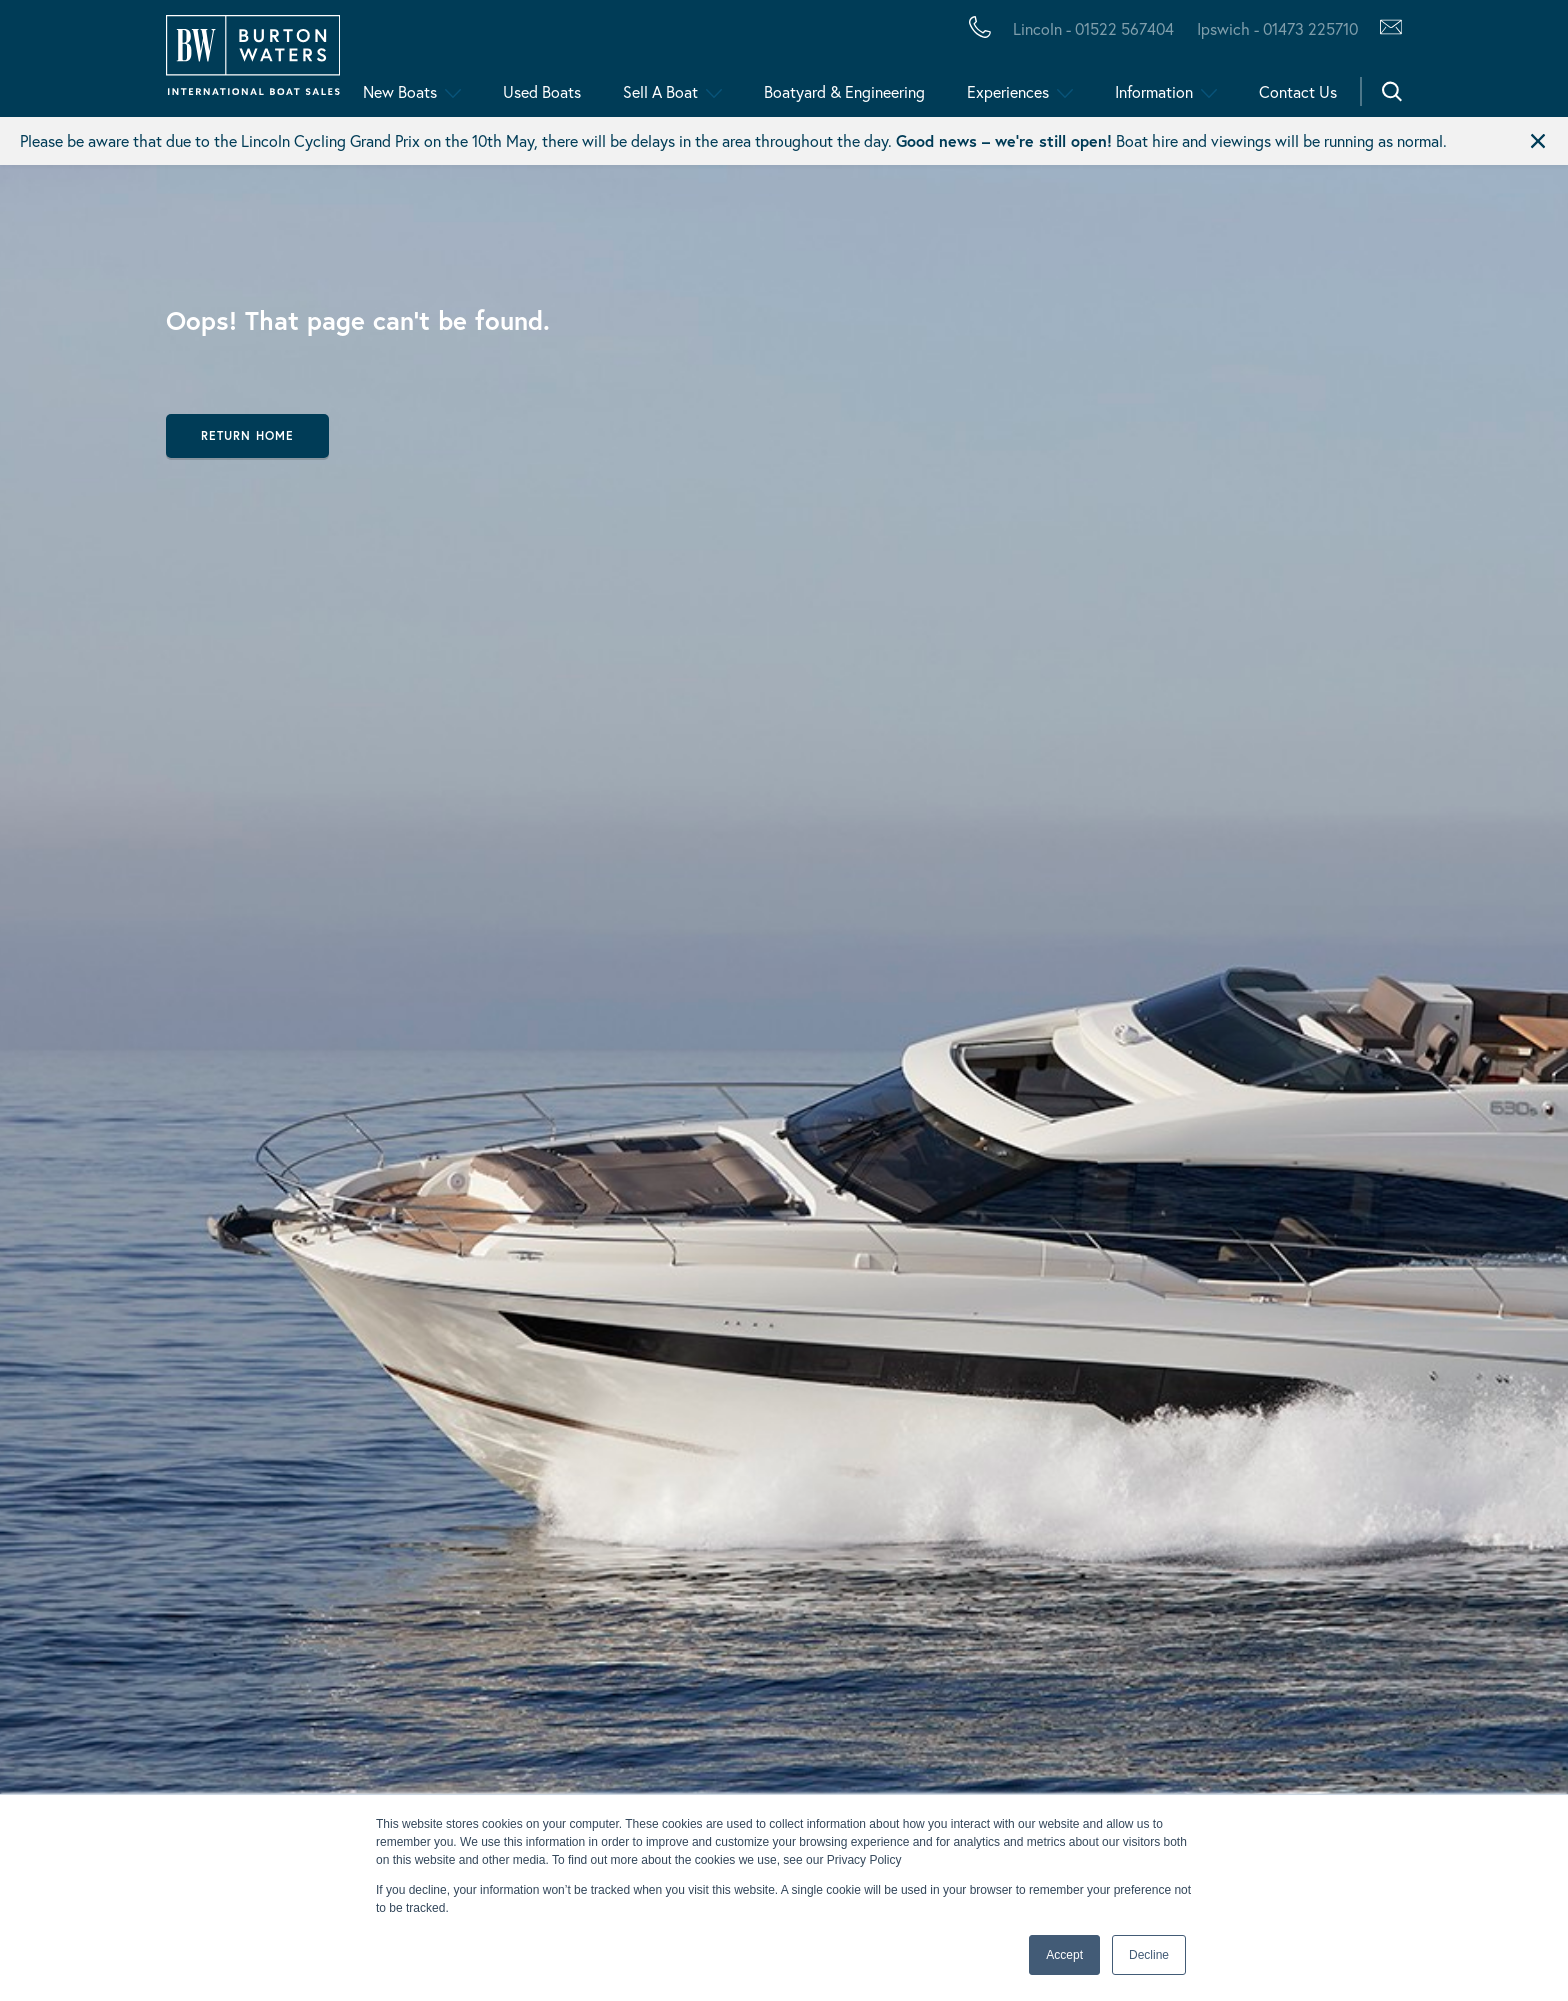 The width and height of the screenshot is (1568, 2001). Describe the element at coordinates (844, 91) in the screenshot. I see `Boatyard & Engineering` at that location.